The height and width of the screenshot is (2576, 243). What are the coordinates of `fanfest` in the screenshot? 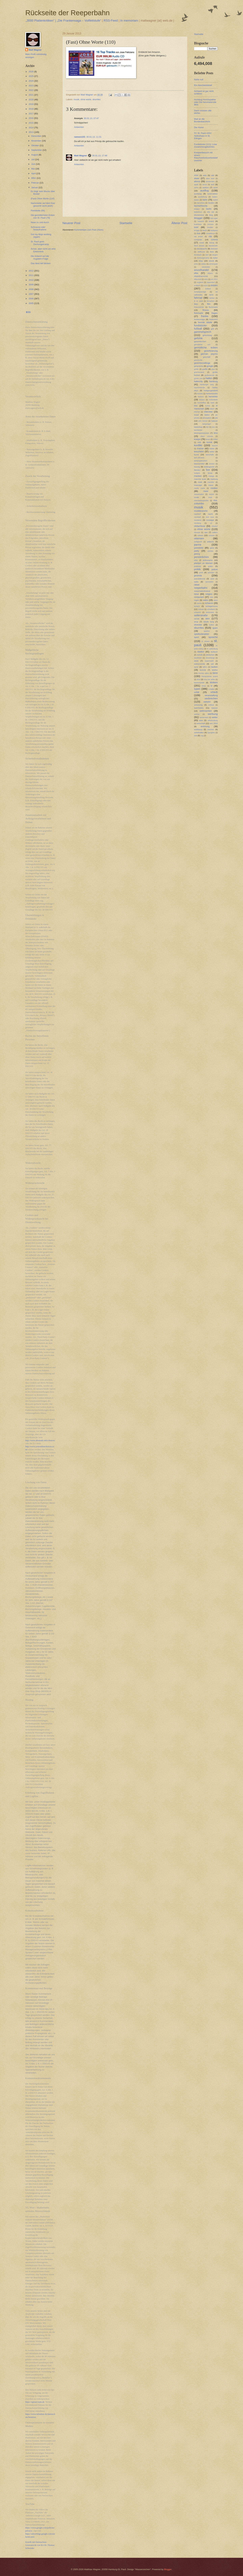 It's located at (212, 298).